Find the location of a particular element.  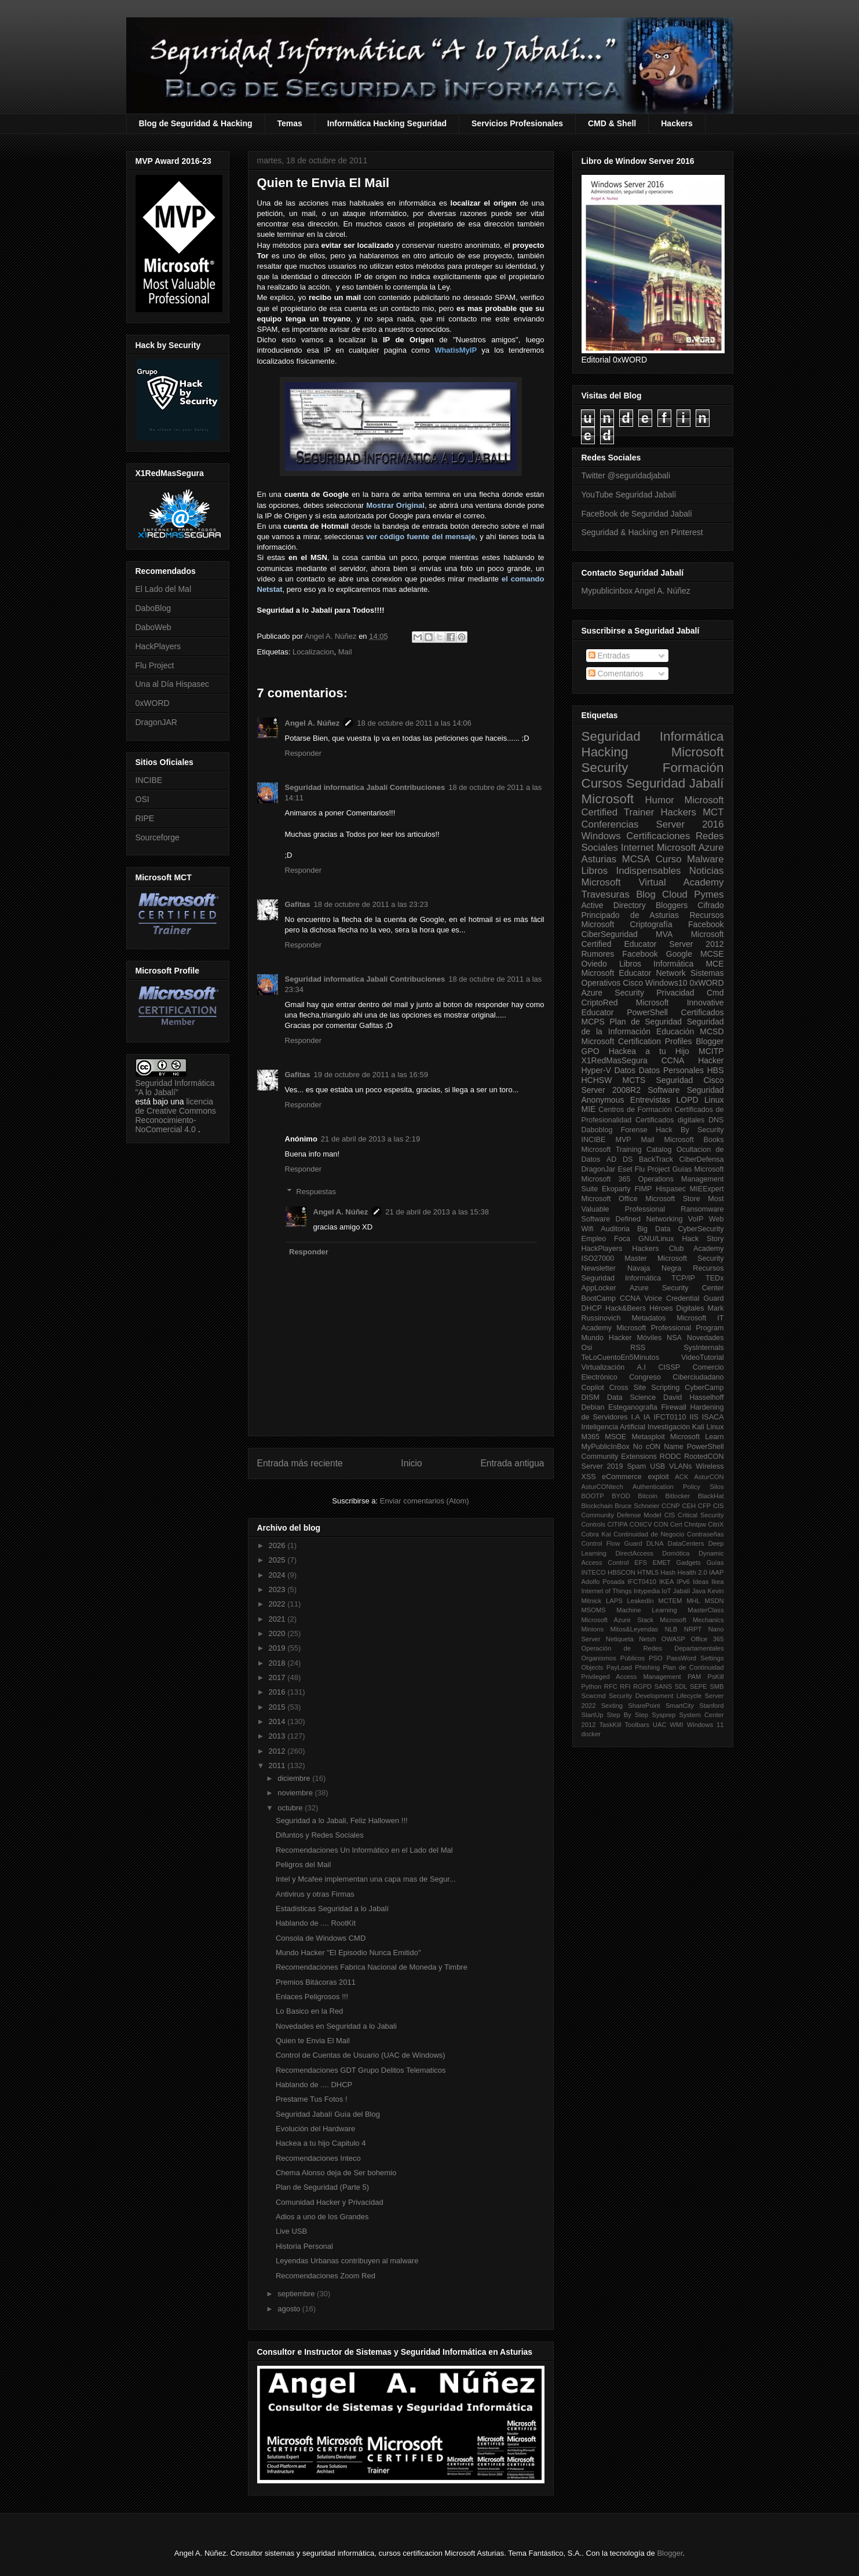

2015 is located at coordinates (278, 1707).